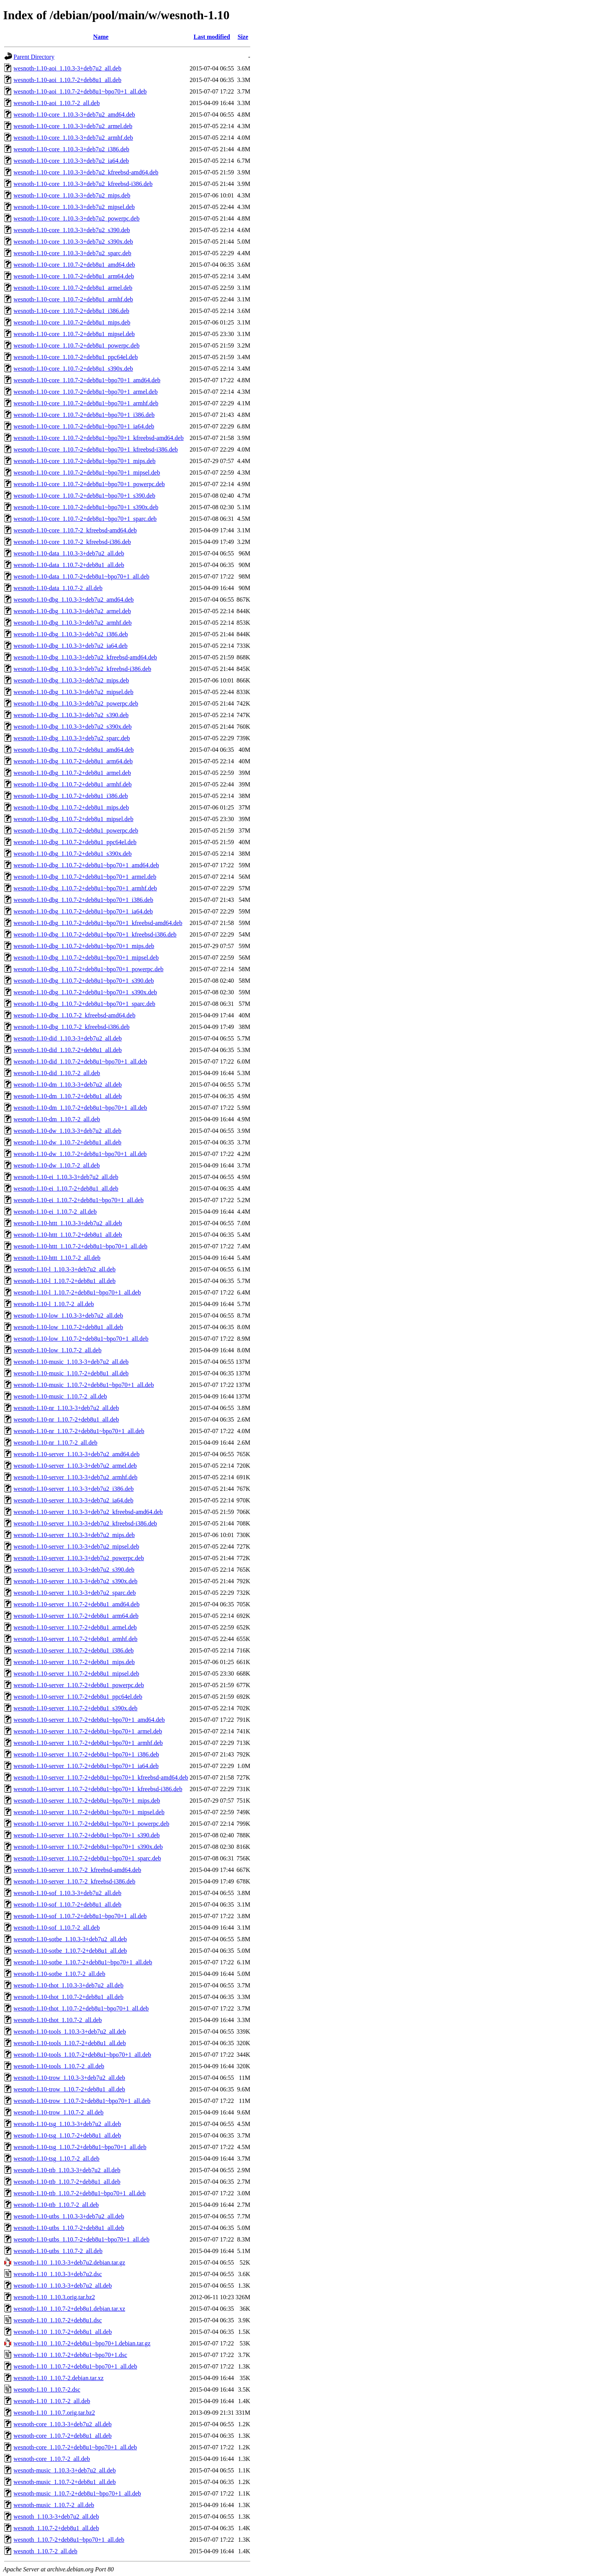 This screenshot has height=2576, width=604. I want to click on wesnoth-1.10-music_1.10.3-3+deb7u2_all.deb, so click(71, 1361).